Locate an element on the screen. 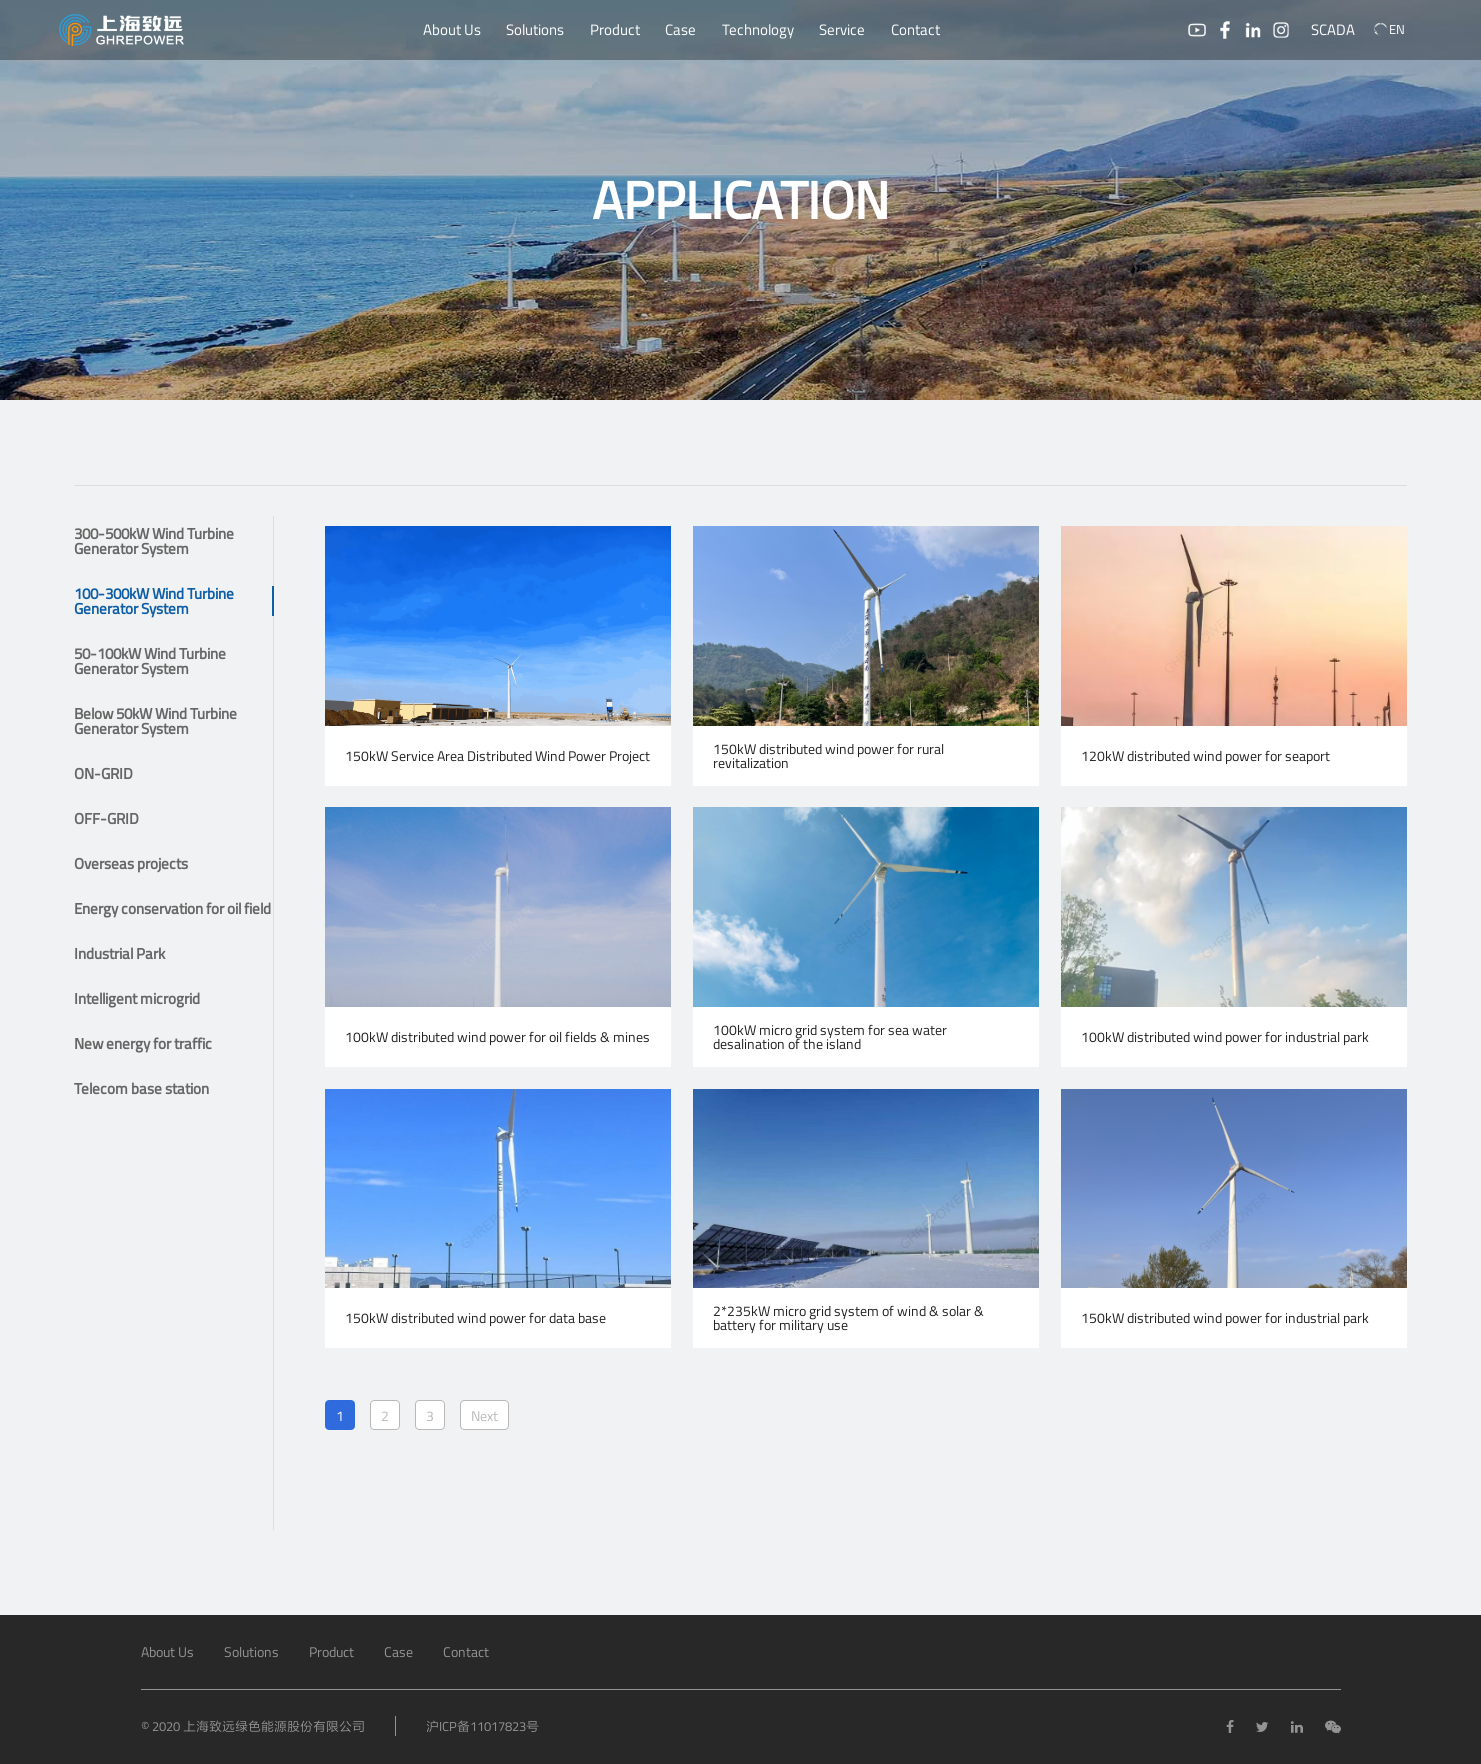  Product is located at coordinates (615, 29).